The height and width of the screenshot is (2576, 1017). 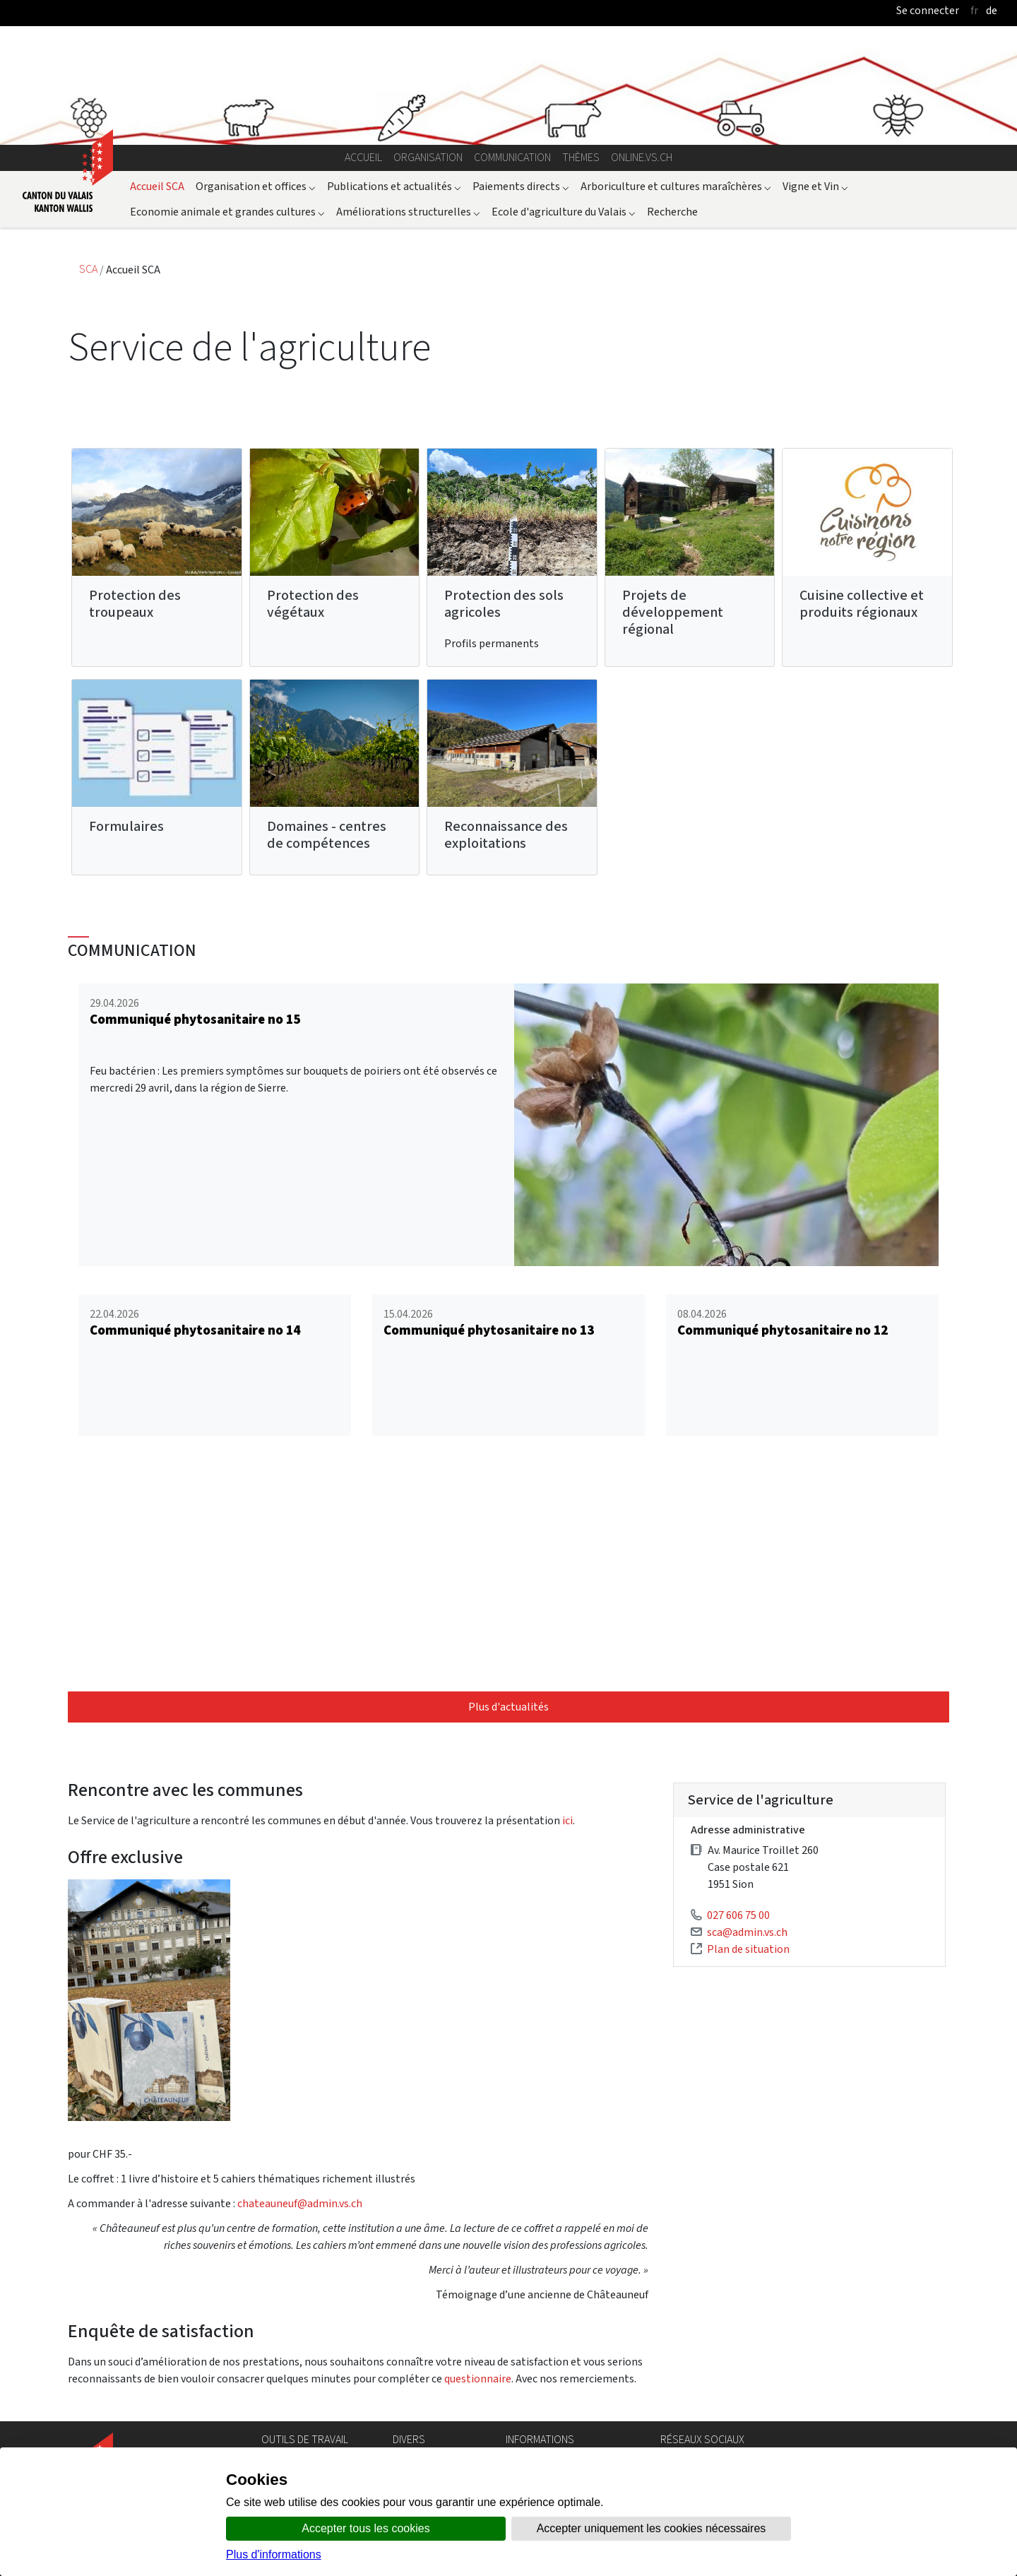 I want to click on Organisation et offices, so click(x=256, y=186).